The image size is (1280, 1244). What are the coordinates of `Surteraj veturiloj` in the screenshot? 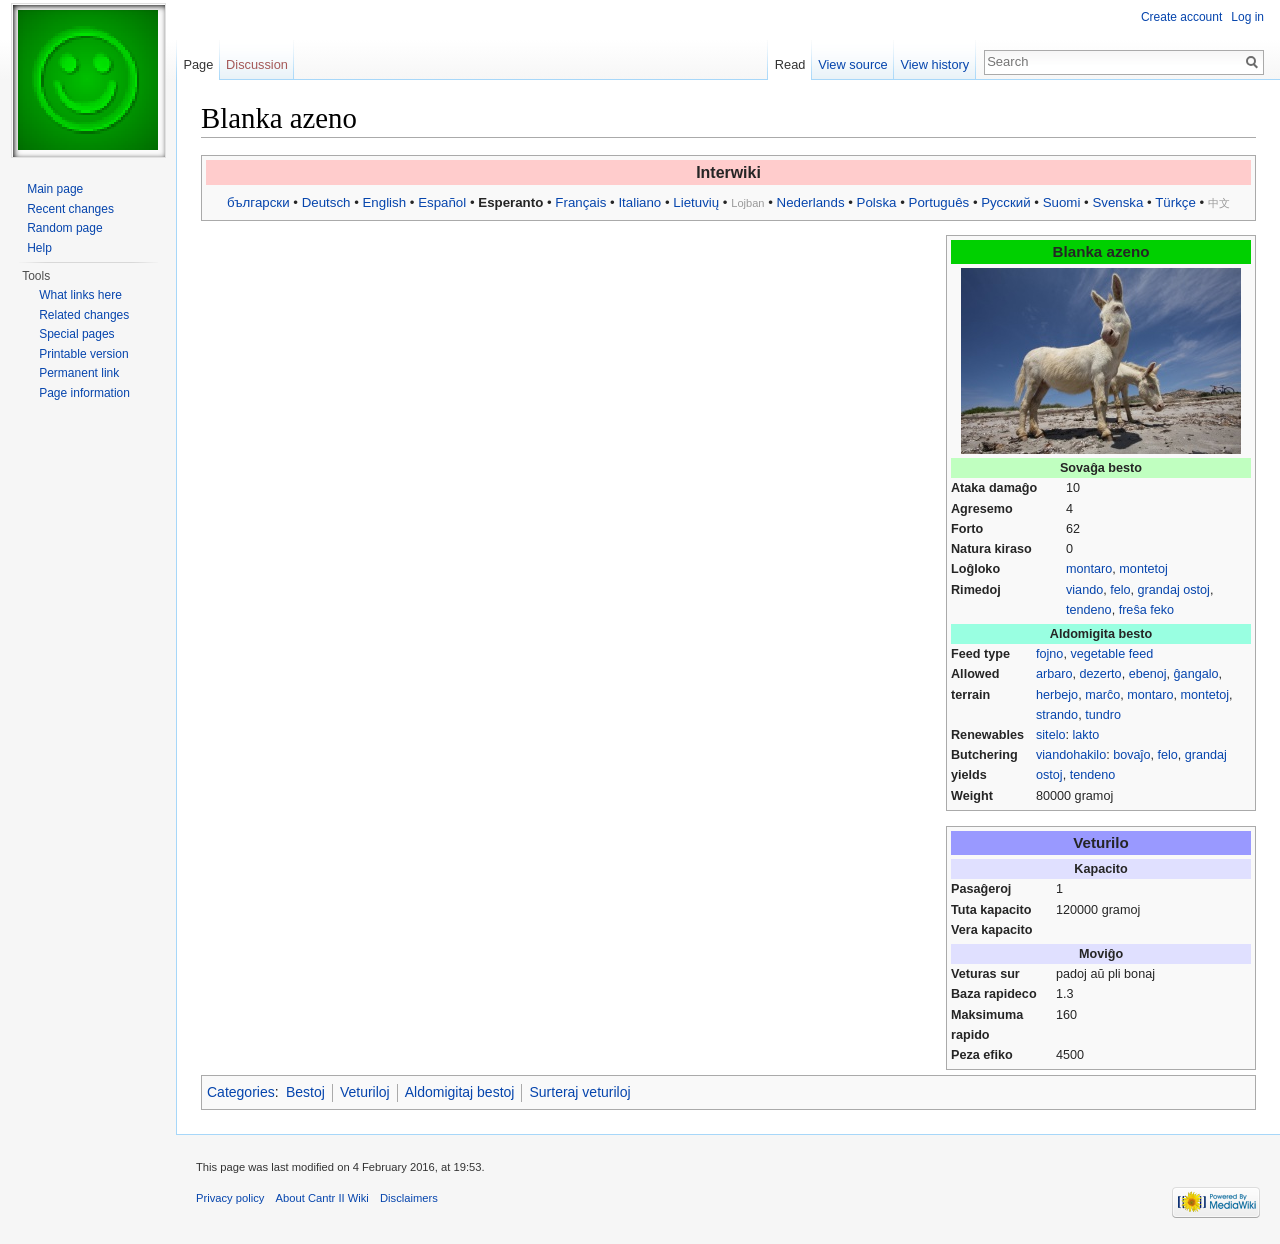 It's located at (579, 1092).